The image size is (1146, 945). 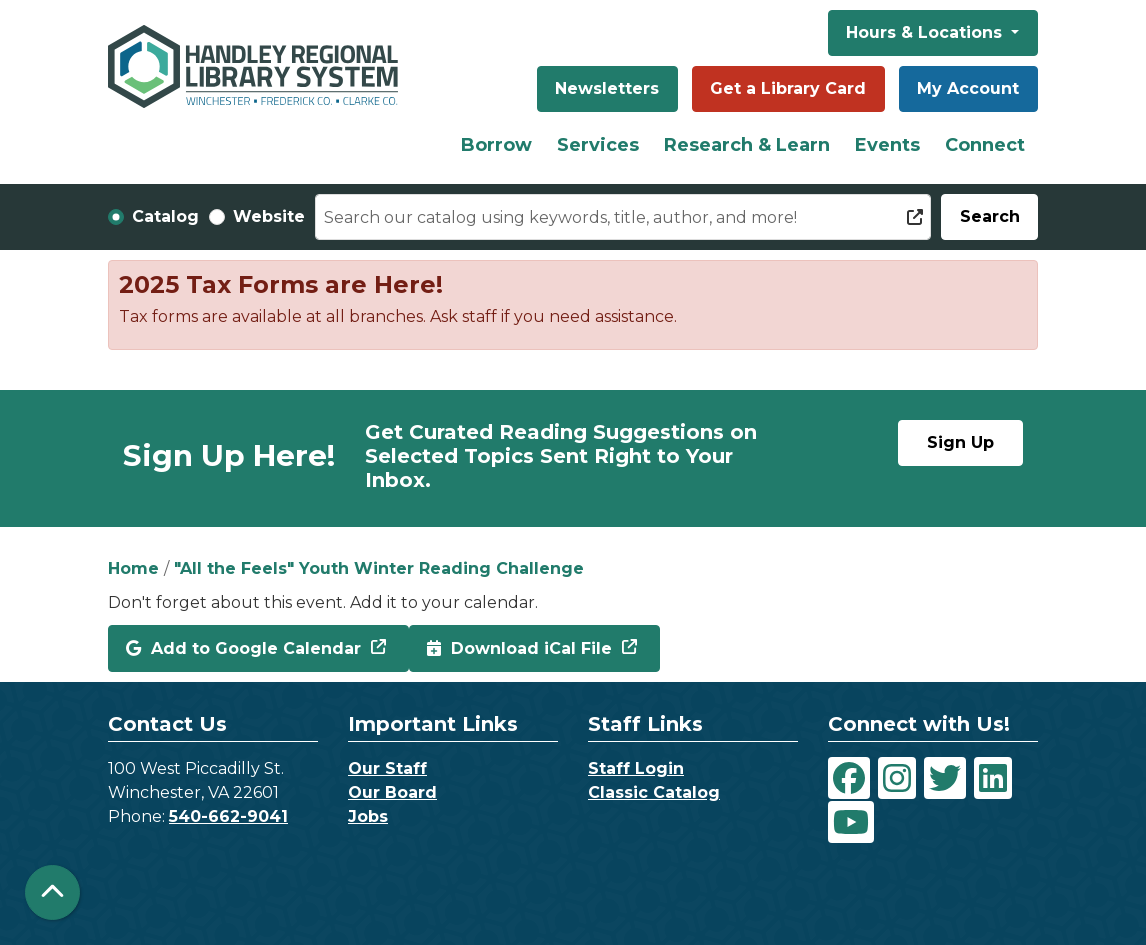 What do you see at coordinates (165, 216) in the screenshot?
I see `Catalog` at bounding box center [165, 216].